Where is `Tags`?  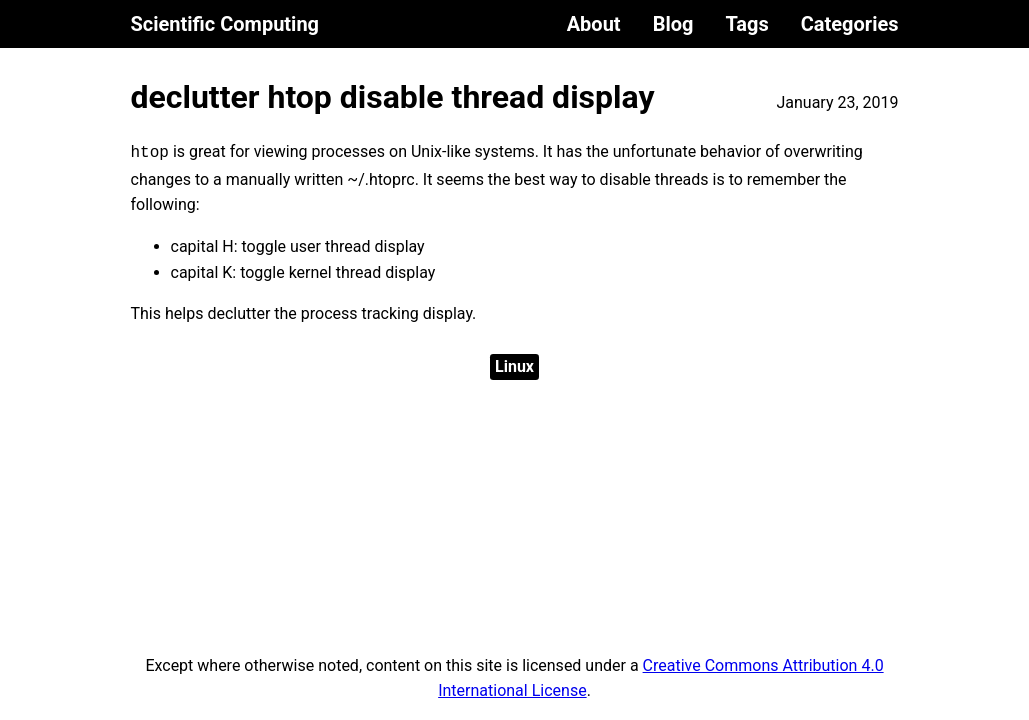
Tags is located at coordinates (746, 24).